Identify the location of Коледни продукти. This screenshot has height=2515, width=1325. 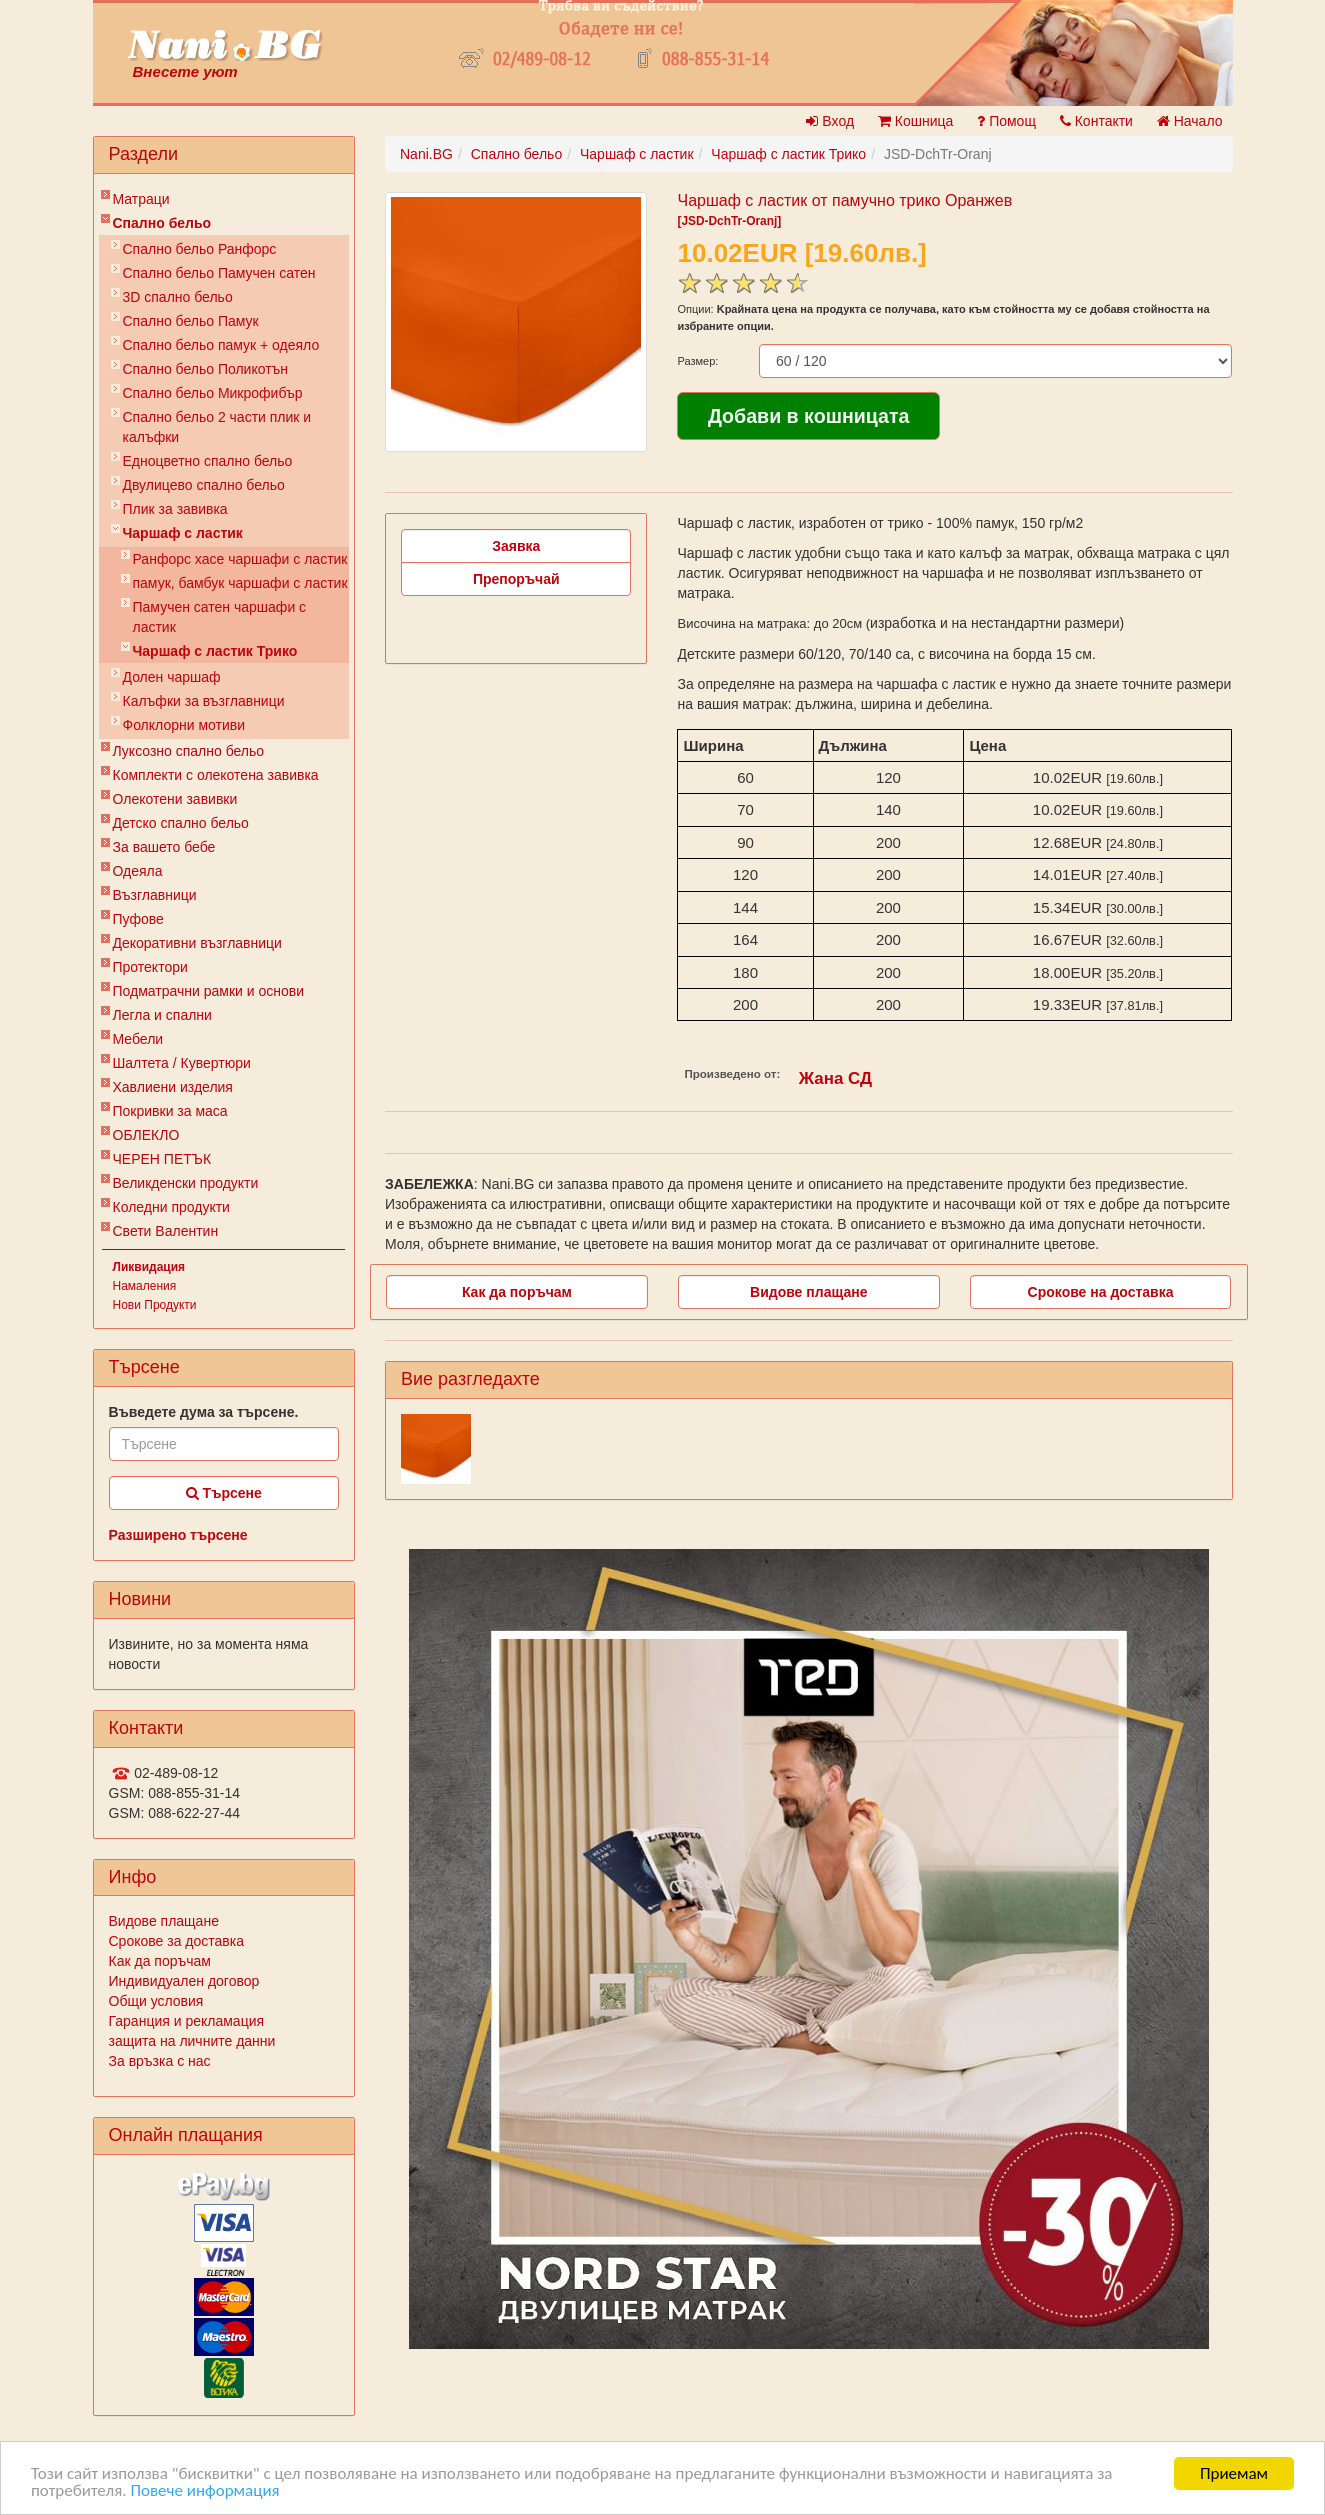
(171, 1207).